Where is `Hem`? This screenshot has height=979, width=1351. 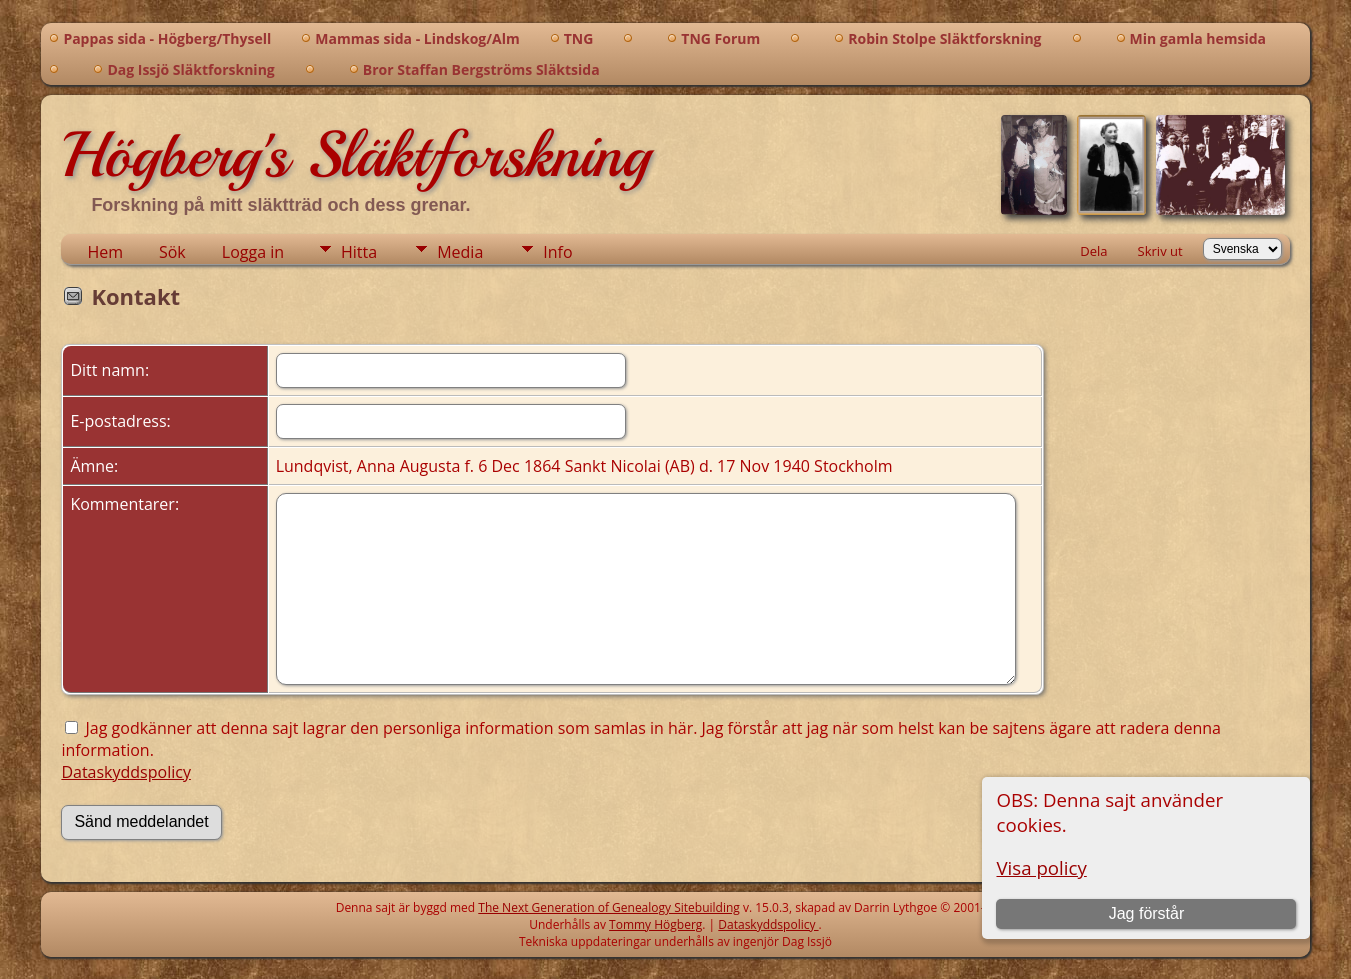
Hem is located at coordinates (105, 252).